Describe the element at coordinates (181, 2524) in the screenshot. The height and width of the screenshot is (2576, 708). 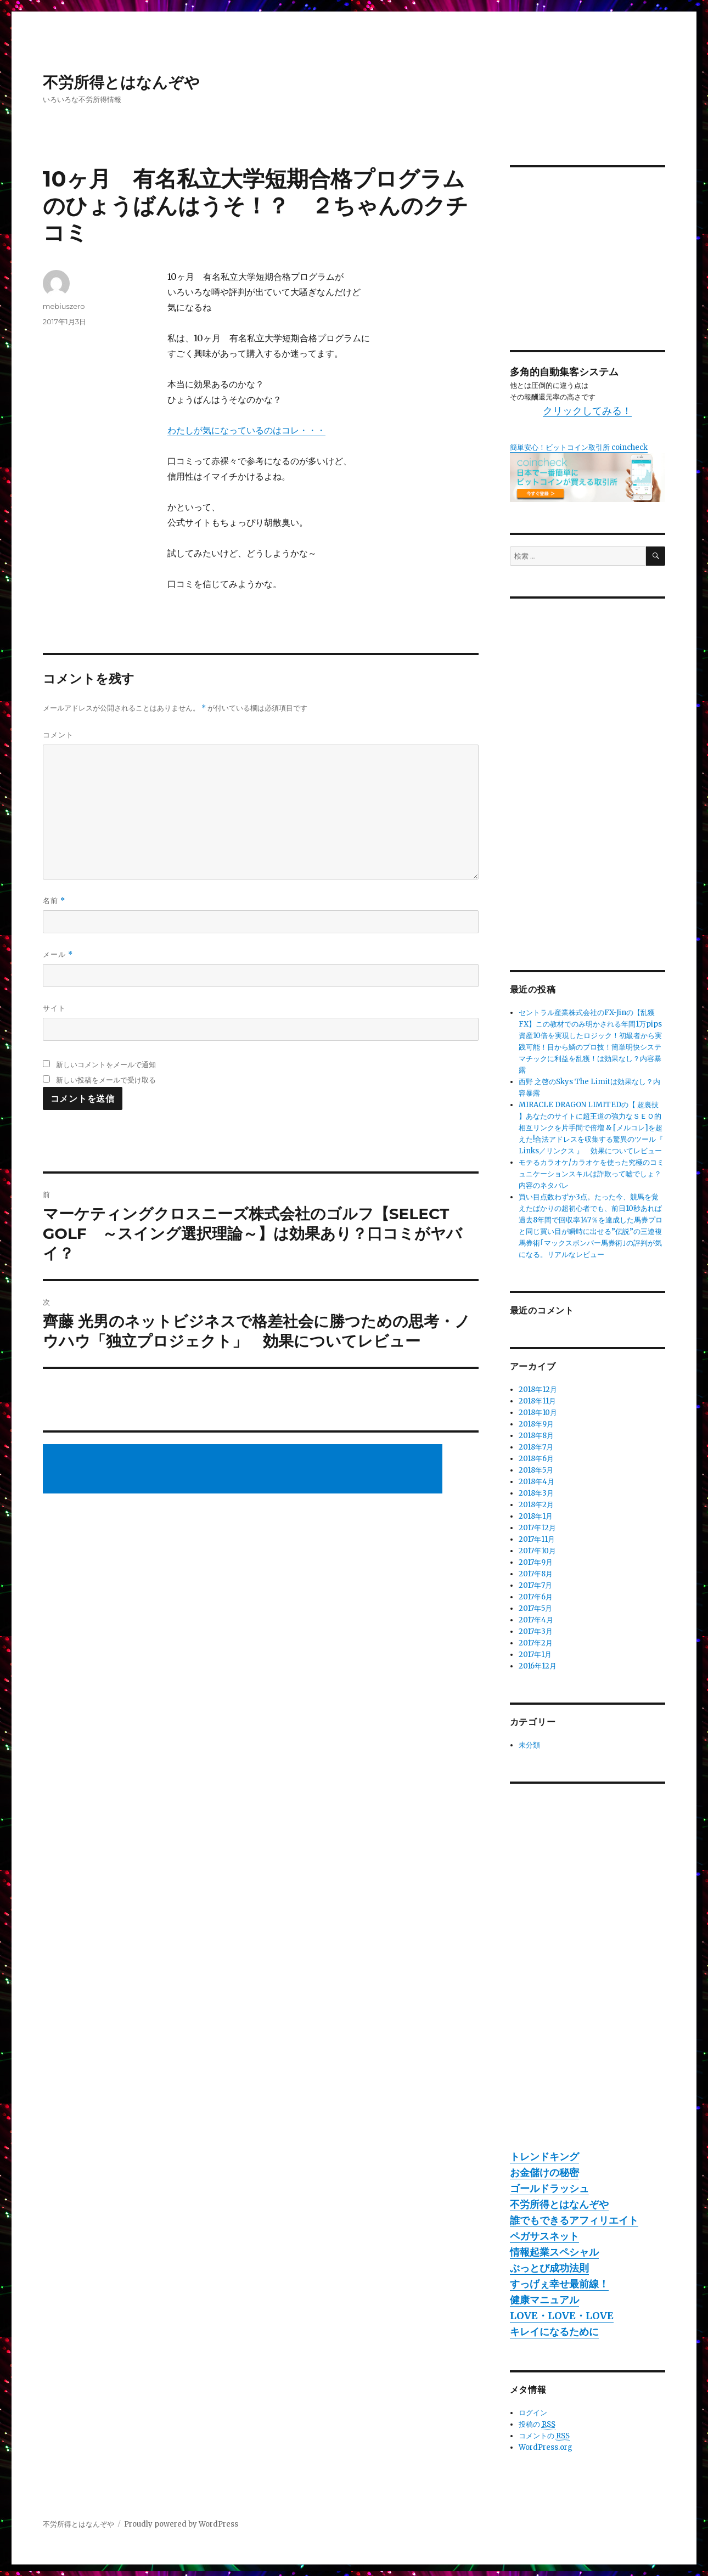
I see `Proudly powered by WordPress` at that location.